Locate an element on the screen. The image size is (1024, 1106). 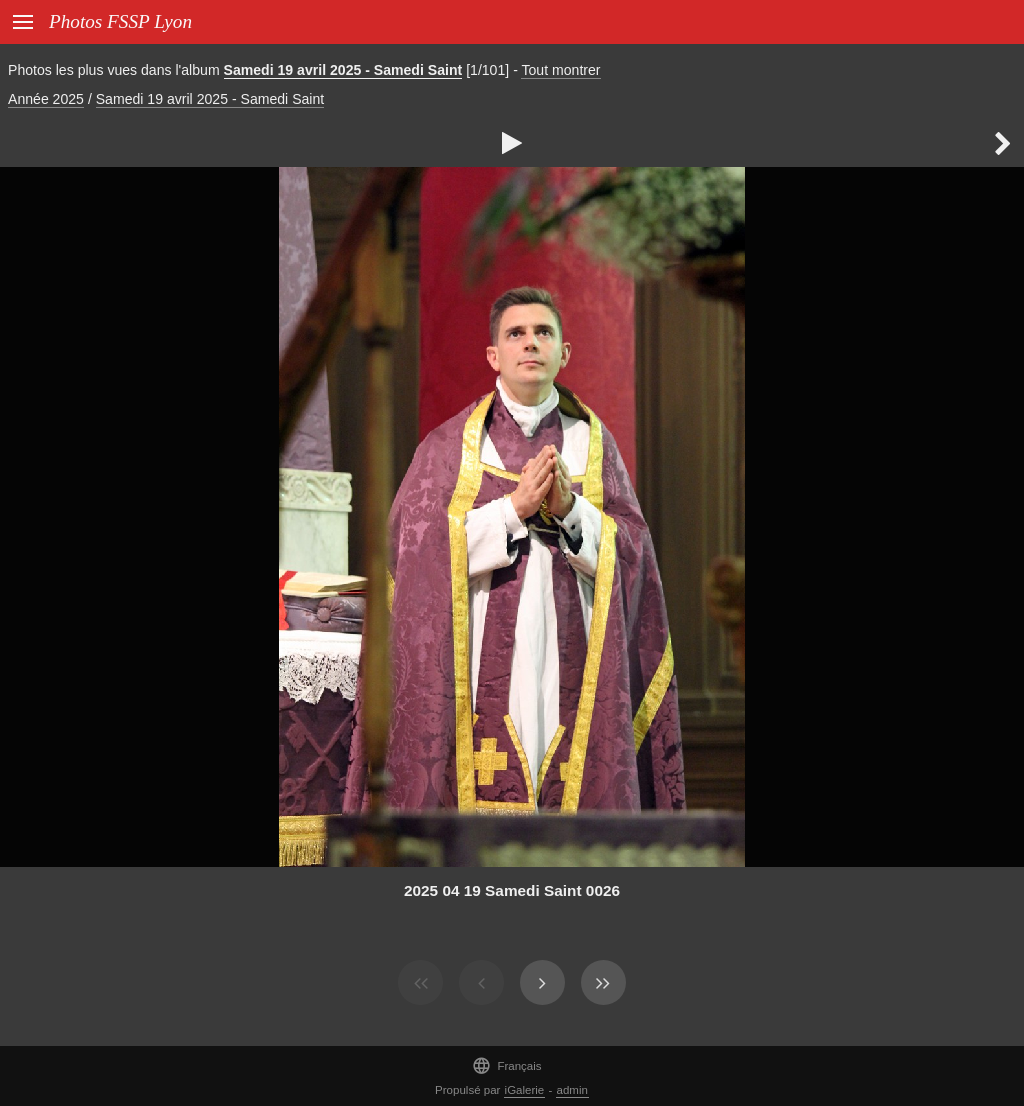
Année 2025 is located at coordinates (46, 99).